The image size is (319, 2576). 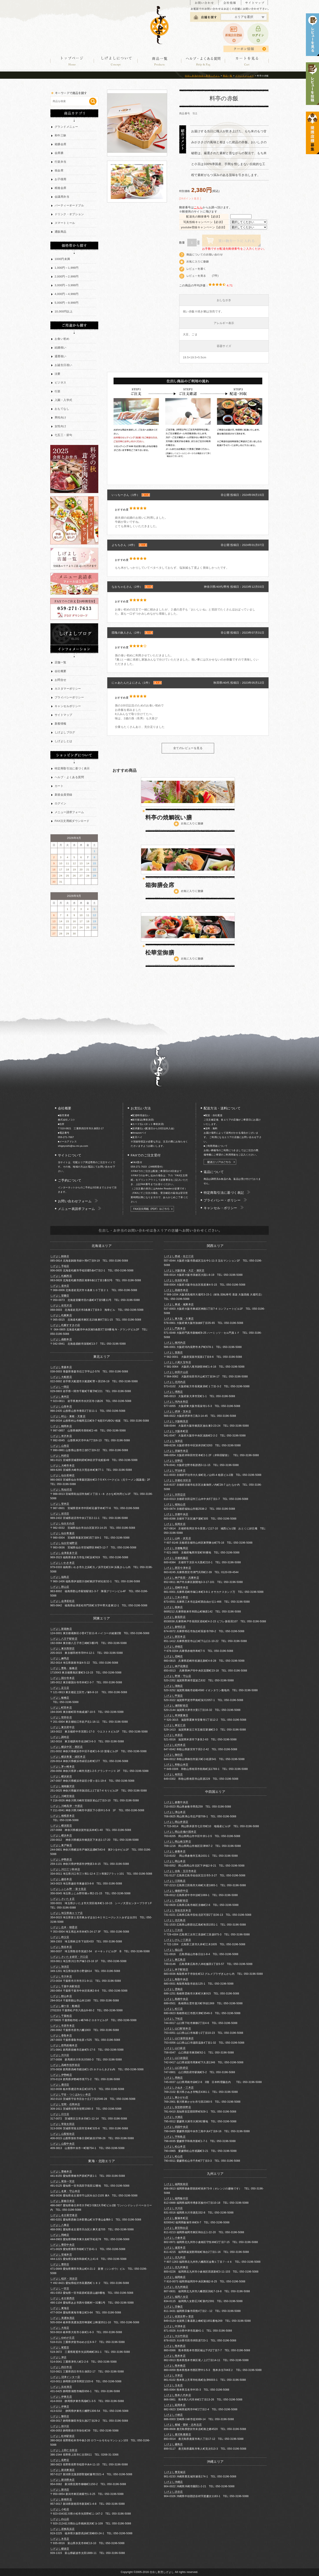 What do you see at coordinates (60, 723) in the screenshot?
I see `新着情報` at bounding box center [60, 723].